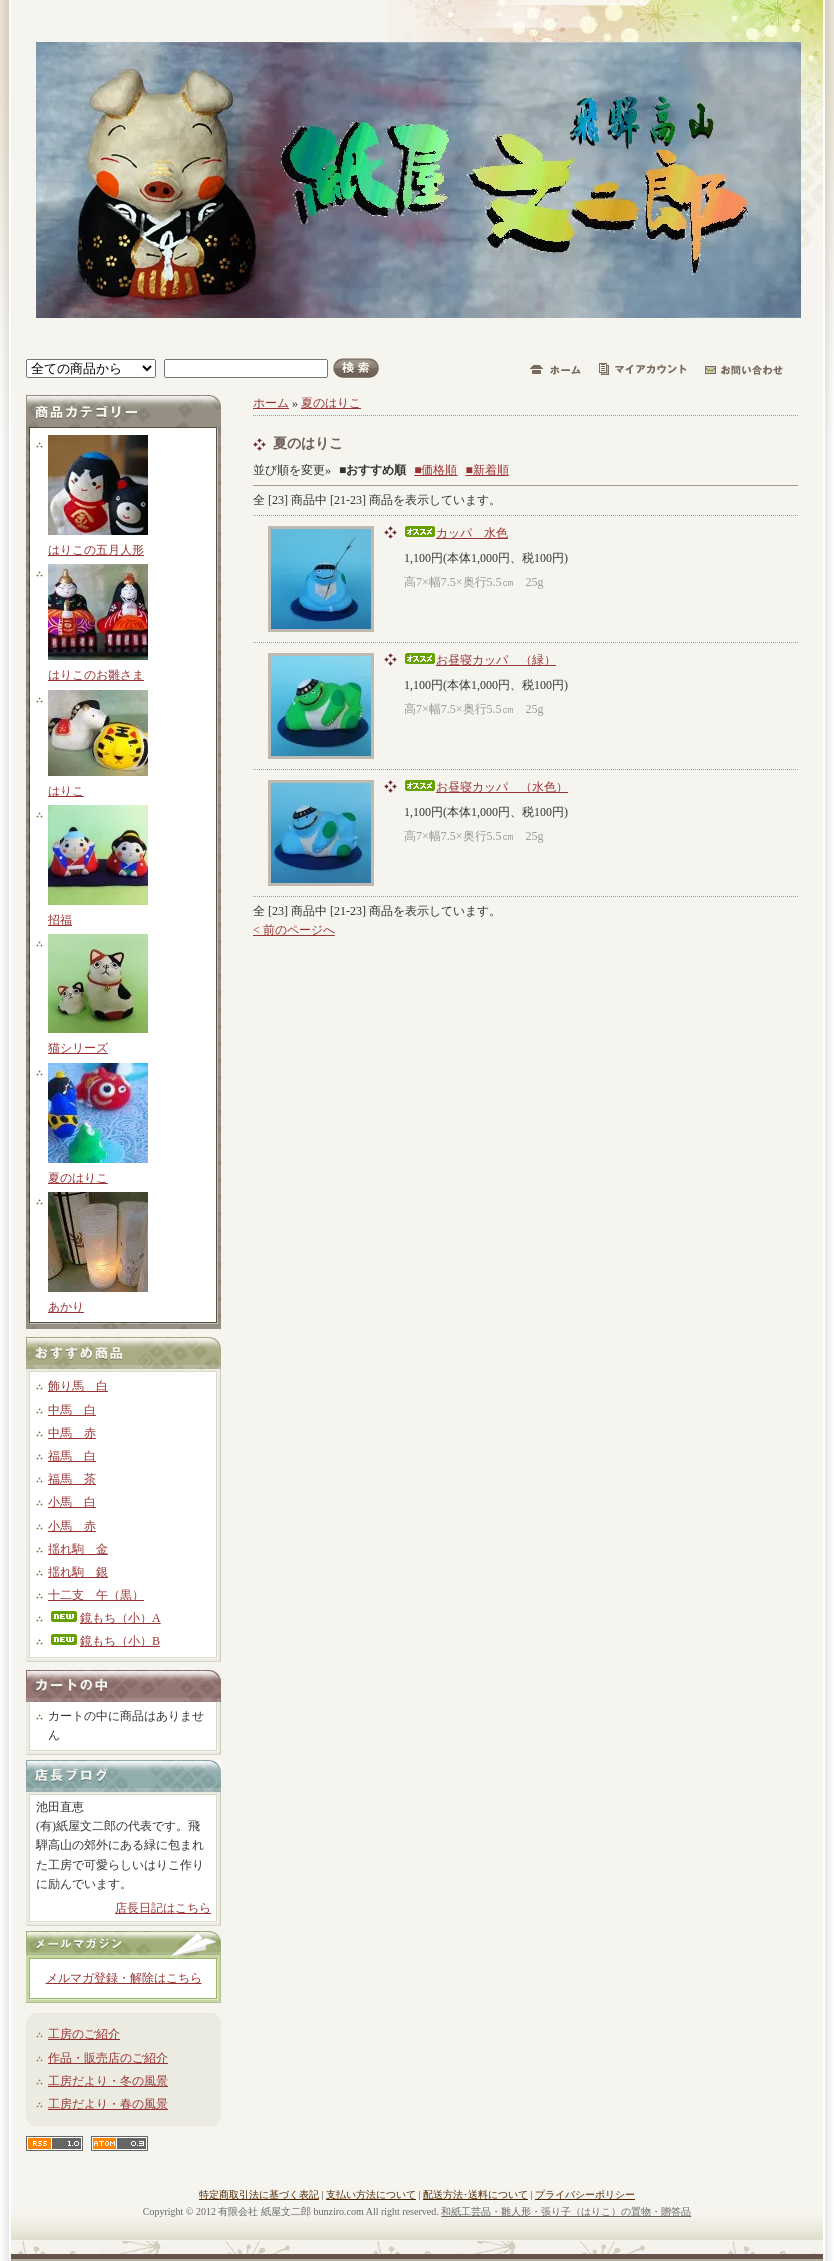  I want to click on カッパ 水色, so click(456, 533).